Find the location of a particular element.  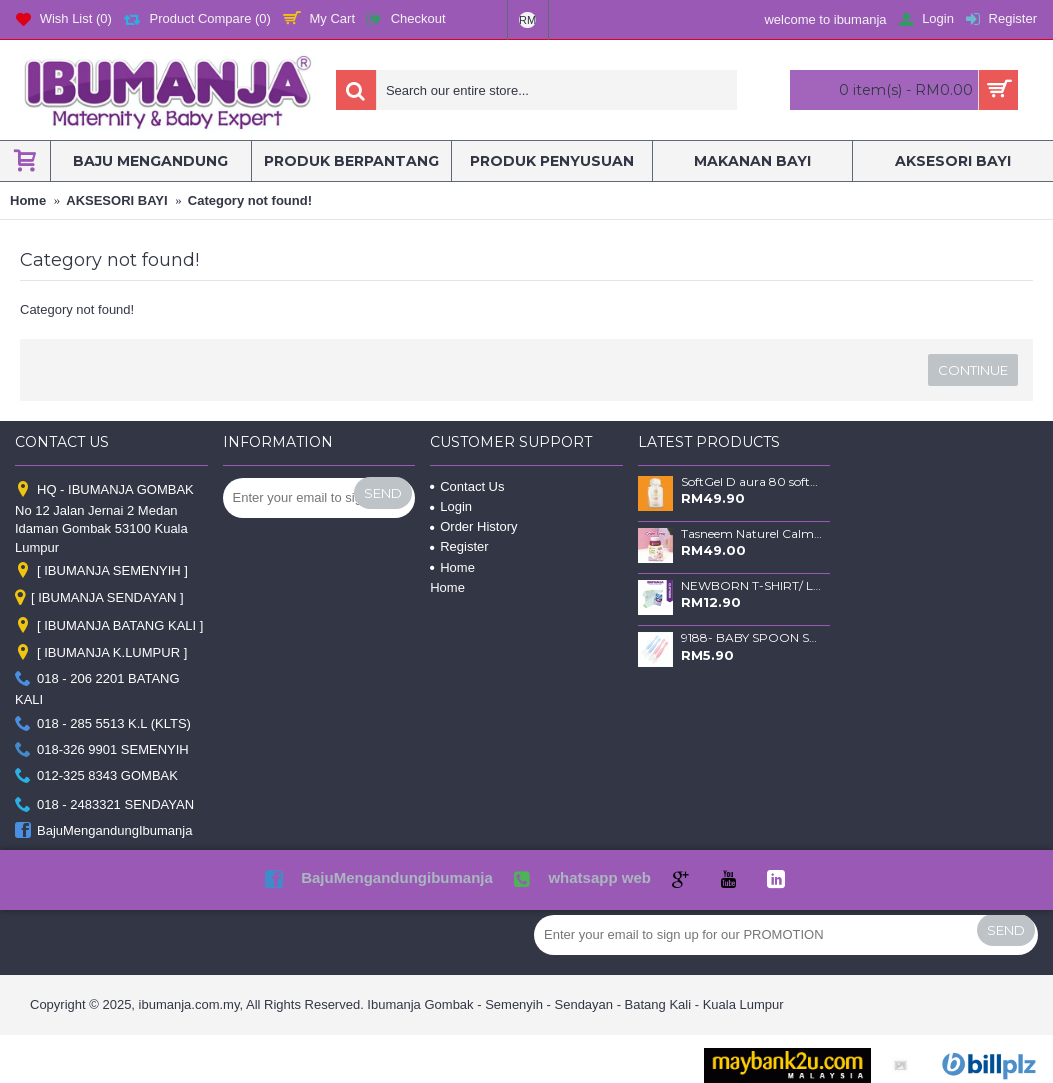

[ IBUMANJA BATANG KALI ] is located at coordinates (109, 626).